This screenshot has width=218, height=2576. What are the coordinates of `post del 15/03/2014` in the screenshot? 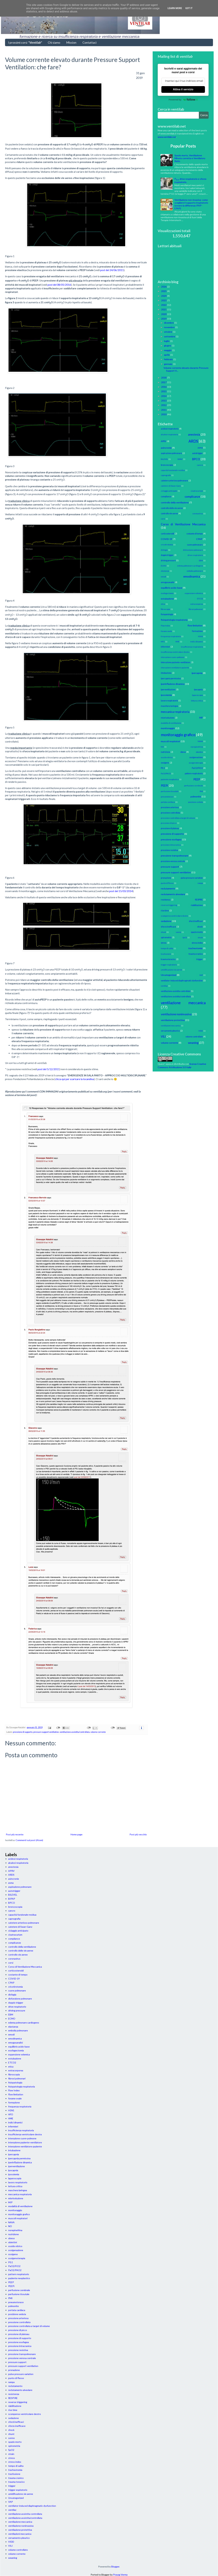 It's located at (121, 891).